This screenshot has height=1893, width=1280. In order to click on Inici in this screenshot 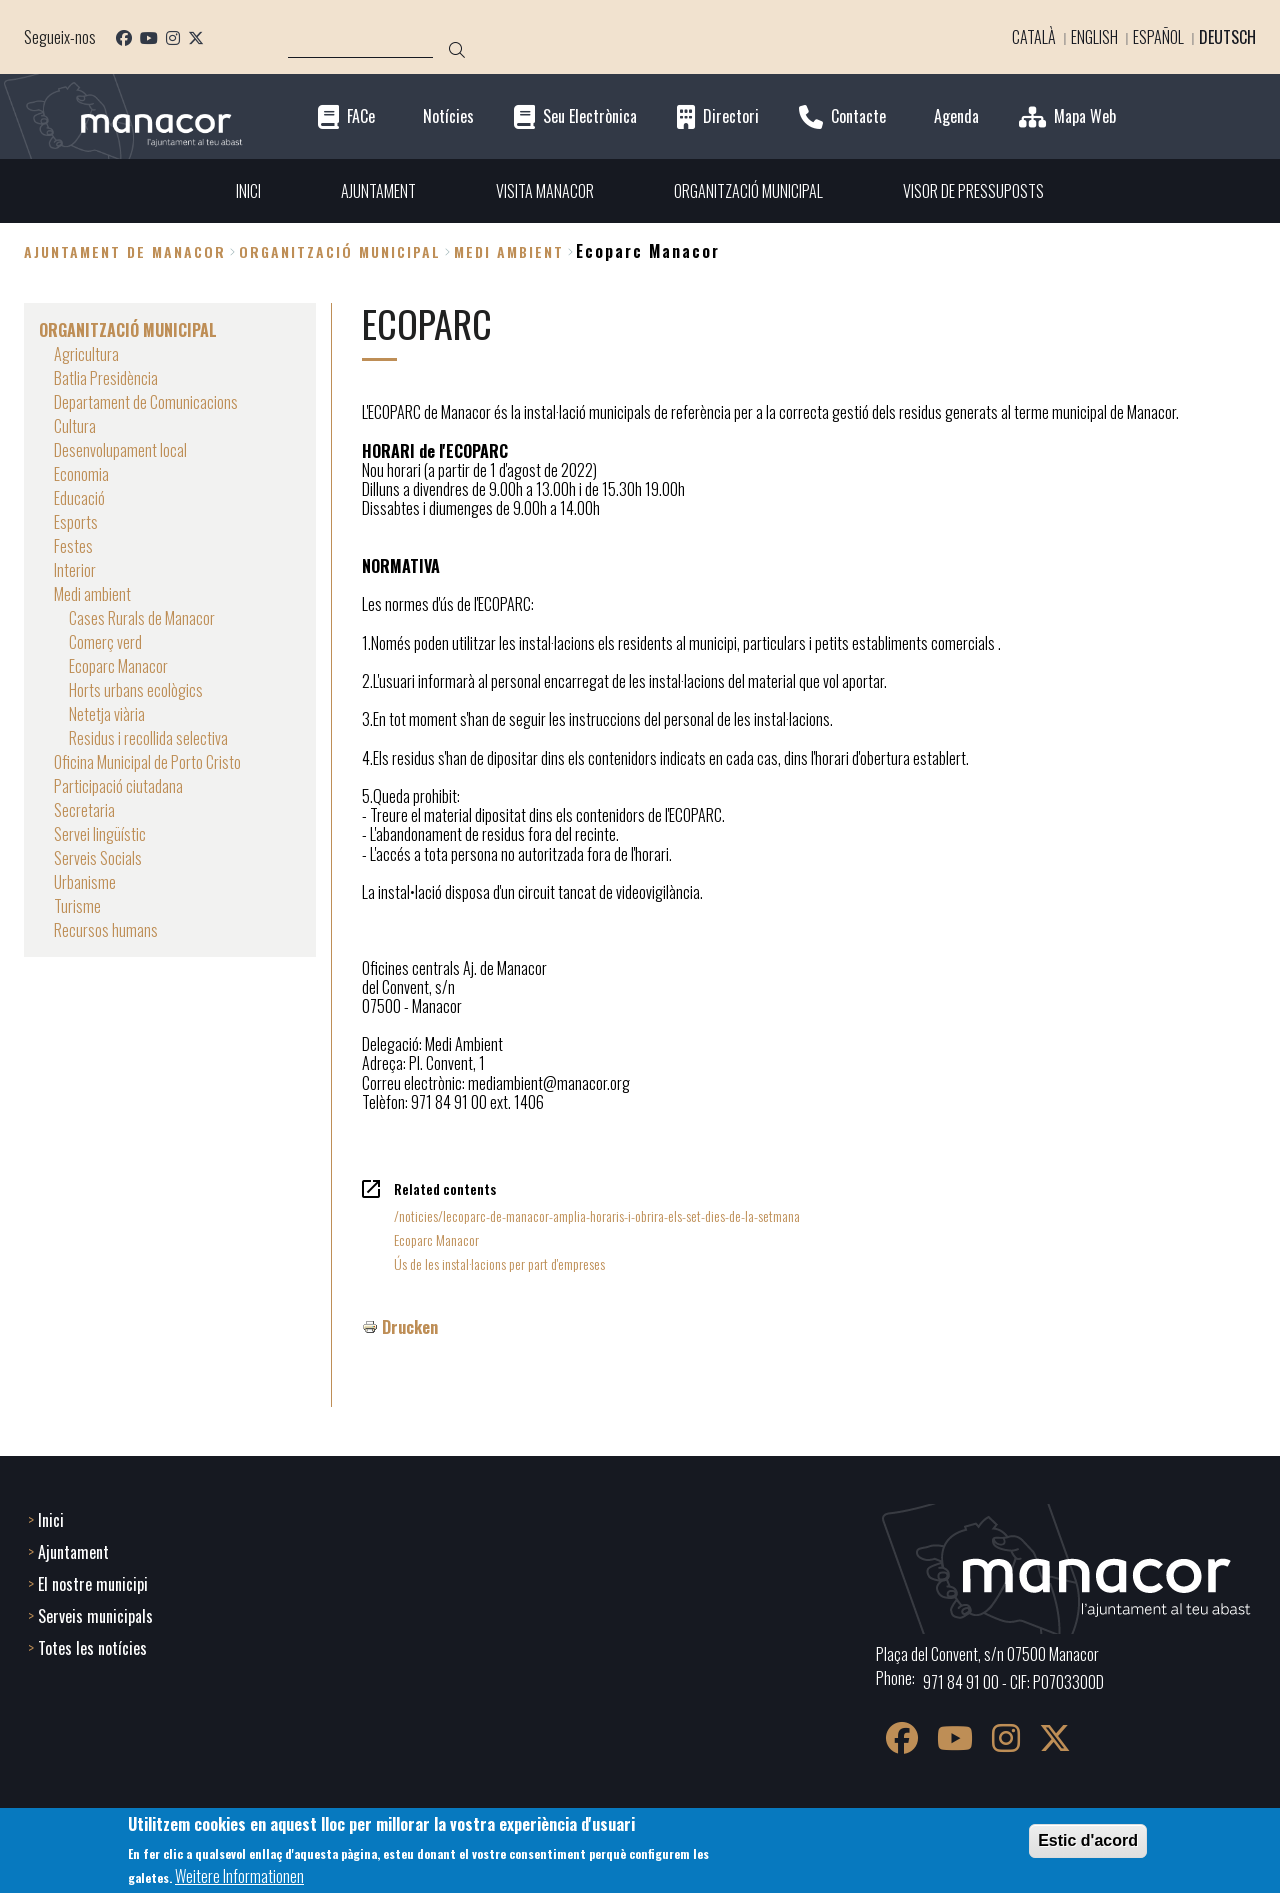, I will do `click(51, 1520)`.